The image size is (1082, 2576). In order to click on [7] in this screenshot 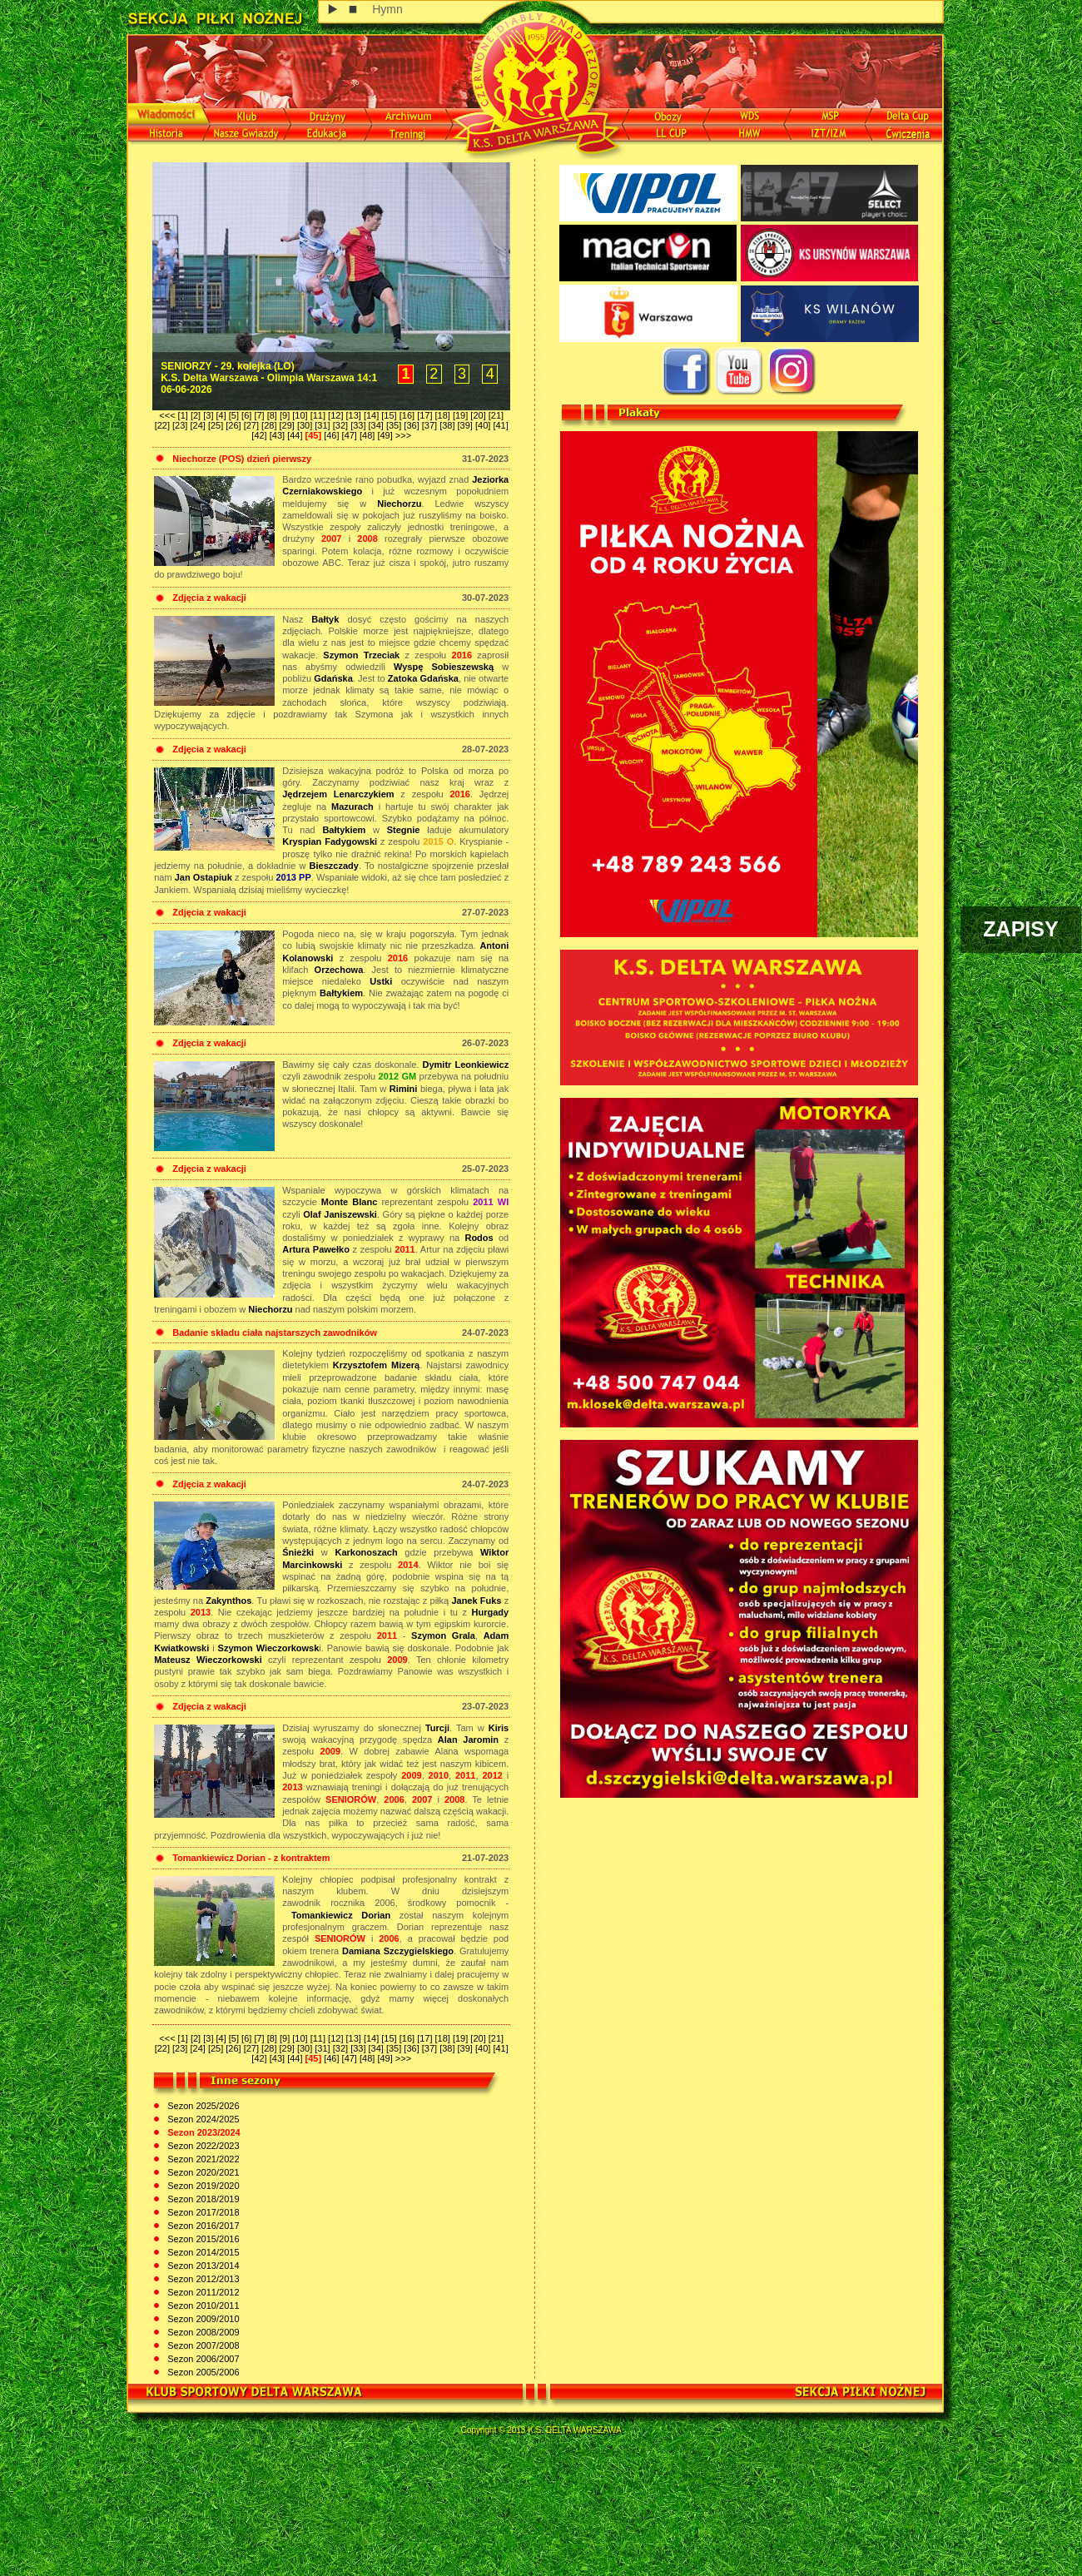, I will do `click(260, 415)`.